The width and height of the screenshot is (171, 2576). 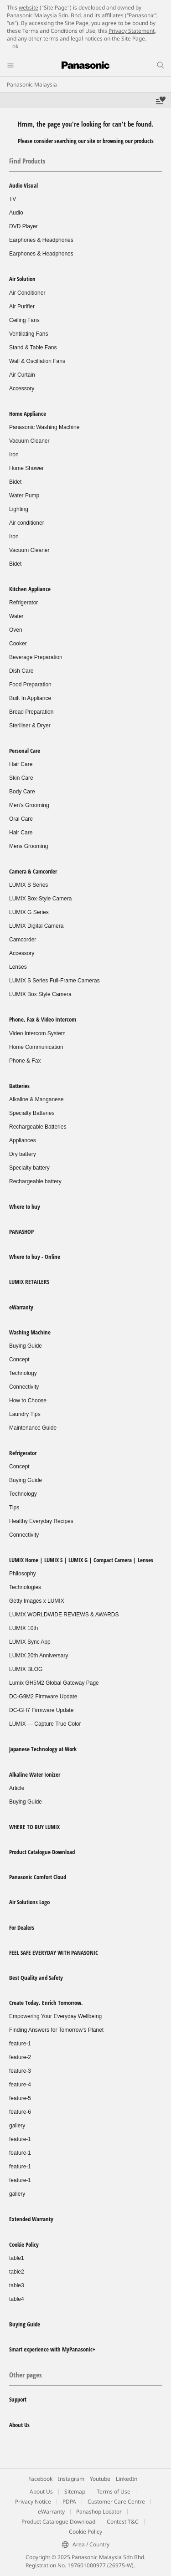 I want to click on LUMIX WORLDWIDE REVIEWS & AWARDS, so click(x=64, y=1614).